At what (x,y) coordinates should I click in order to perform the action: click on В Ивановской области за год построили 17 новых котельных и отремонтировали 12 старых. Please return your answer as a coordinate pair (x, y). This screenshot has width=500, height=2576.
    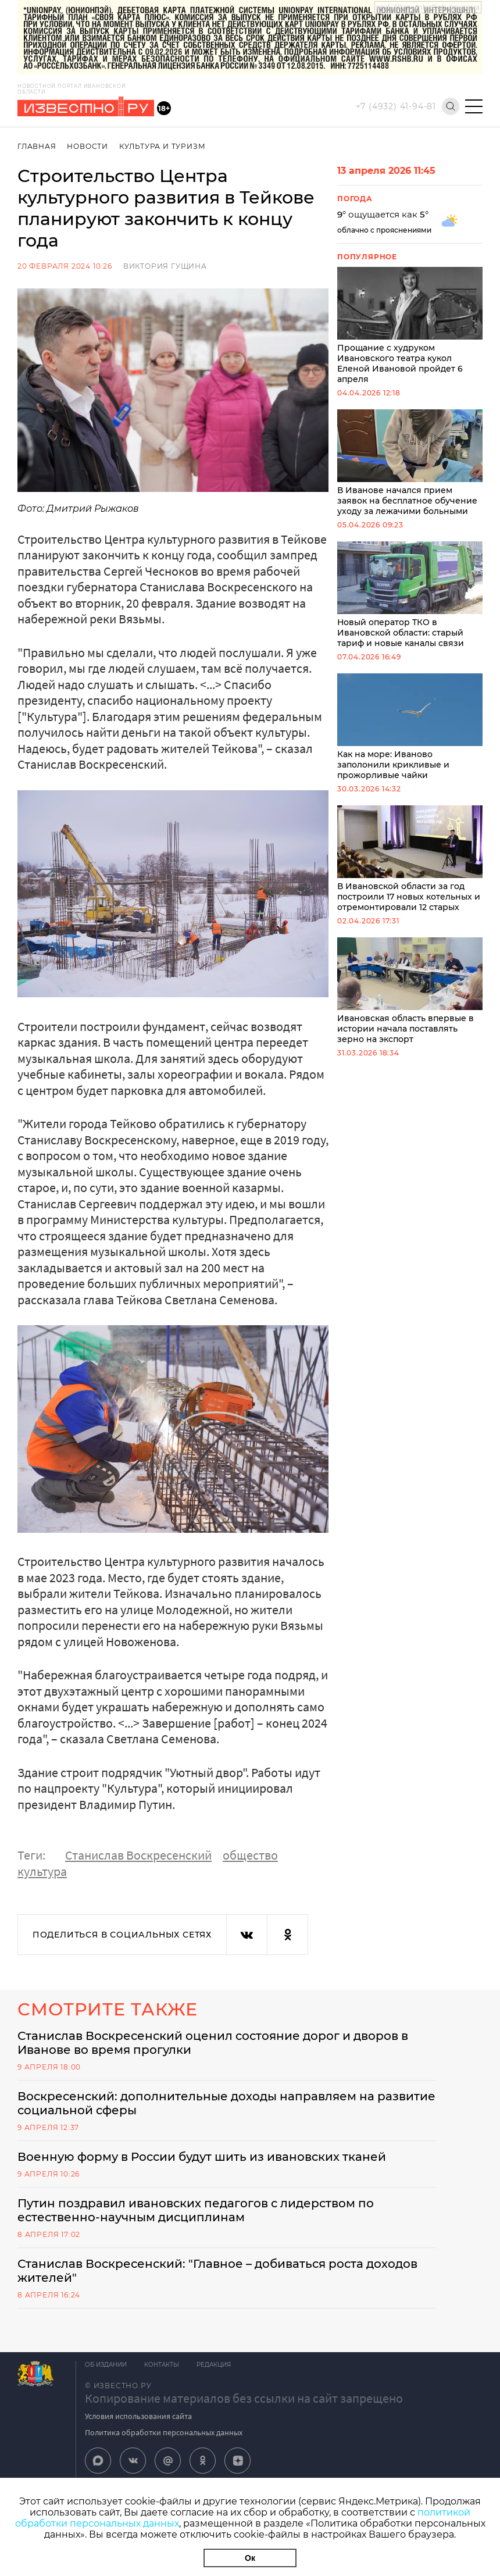
    Looking at the image, I should click on (410, 858).